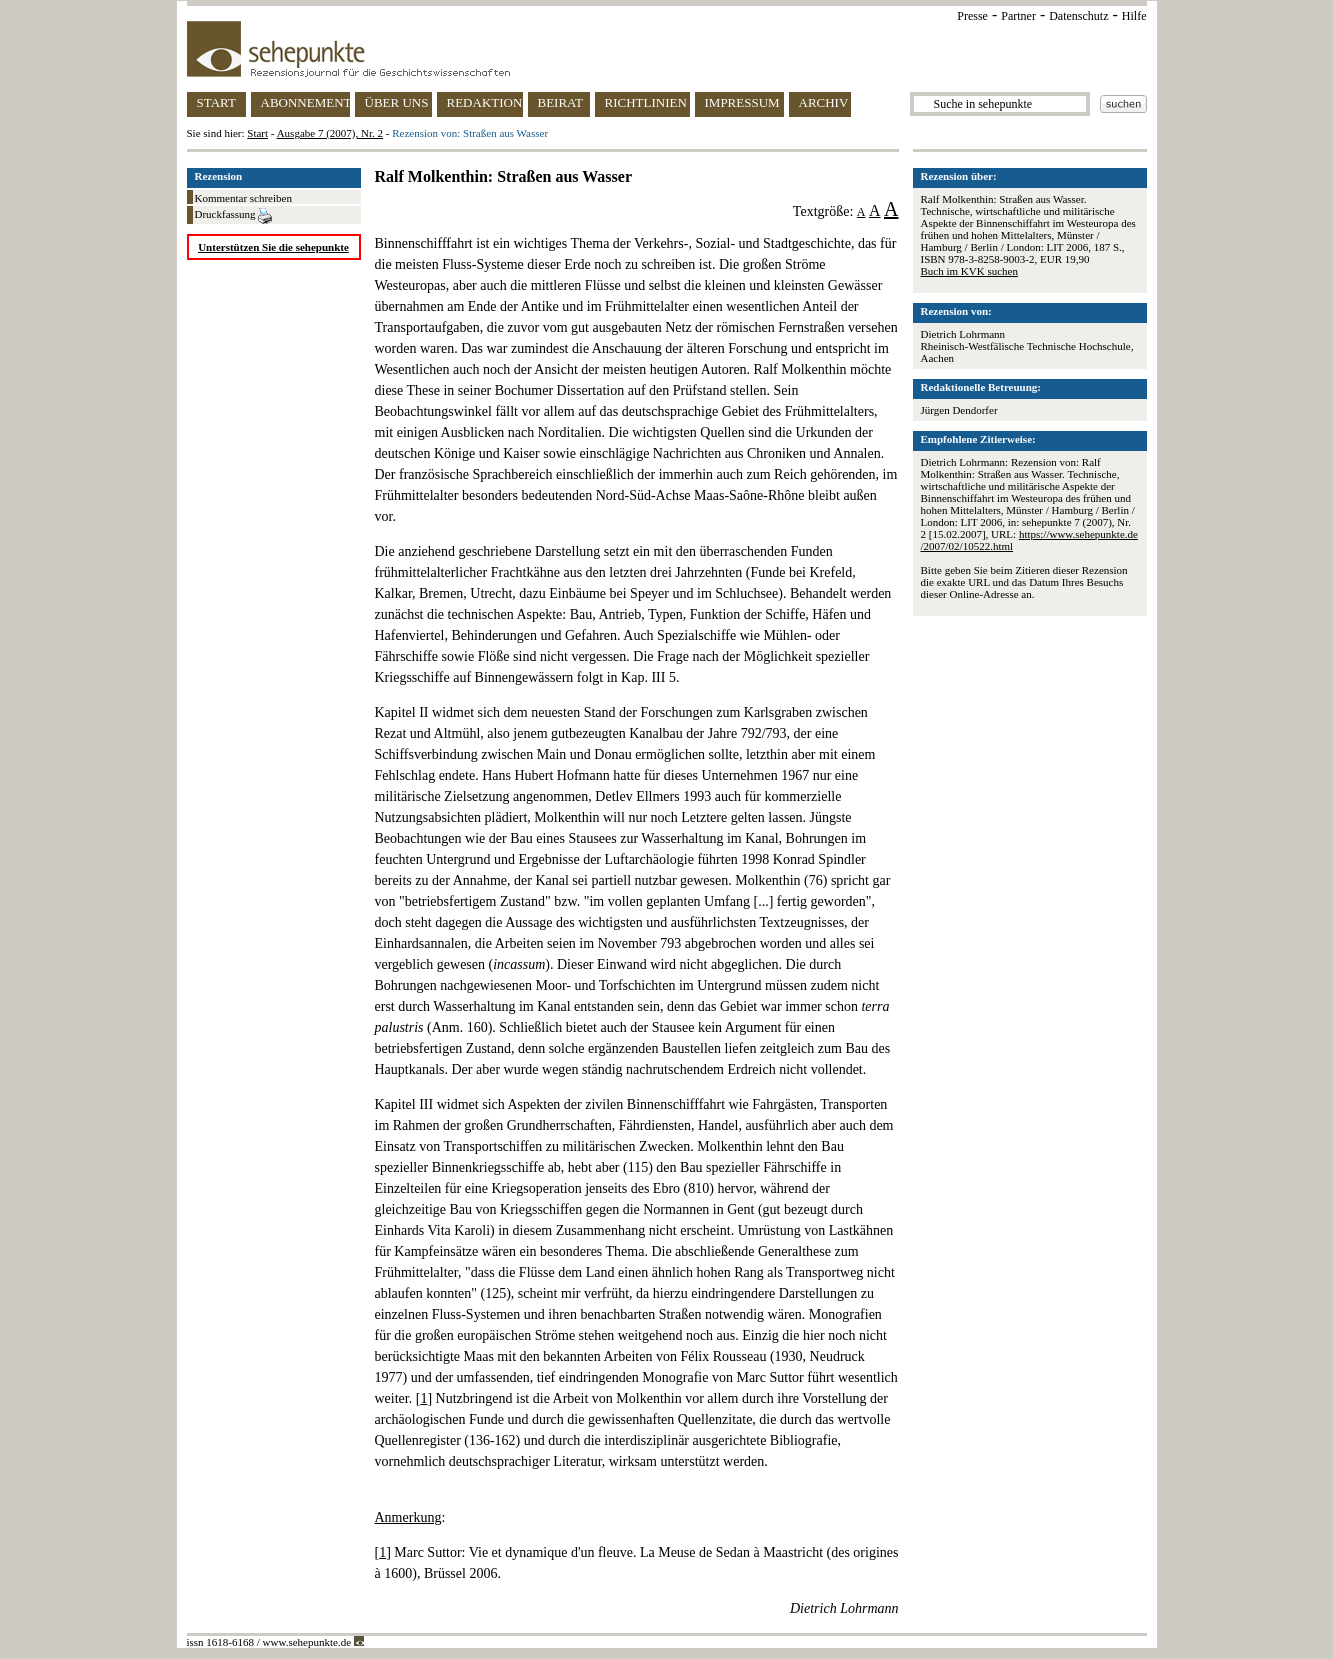 The image size is (1333, 1659). Describe the element at coordinates (397, 102) in the screenshot. I see `ÜBER UNS` at that location.